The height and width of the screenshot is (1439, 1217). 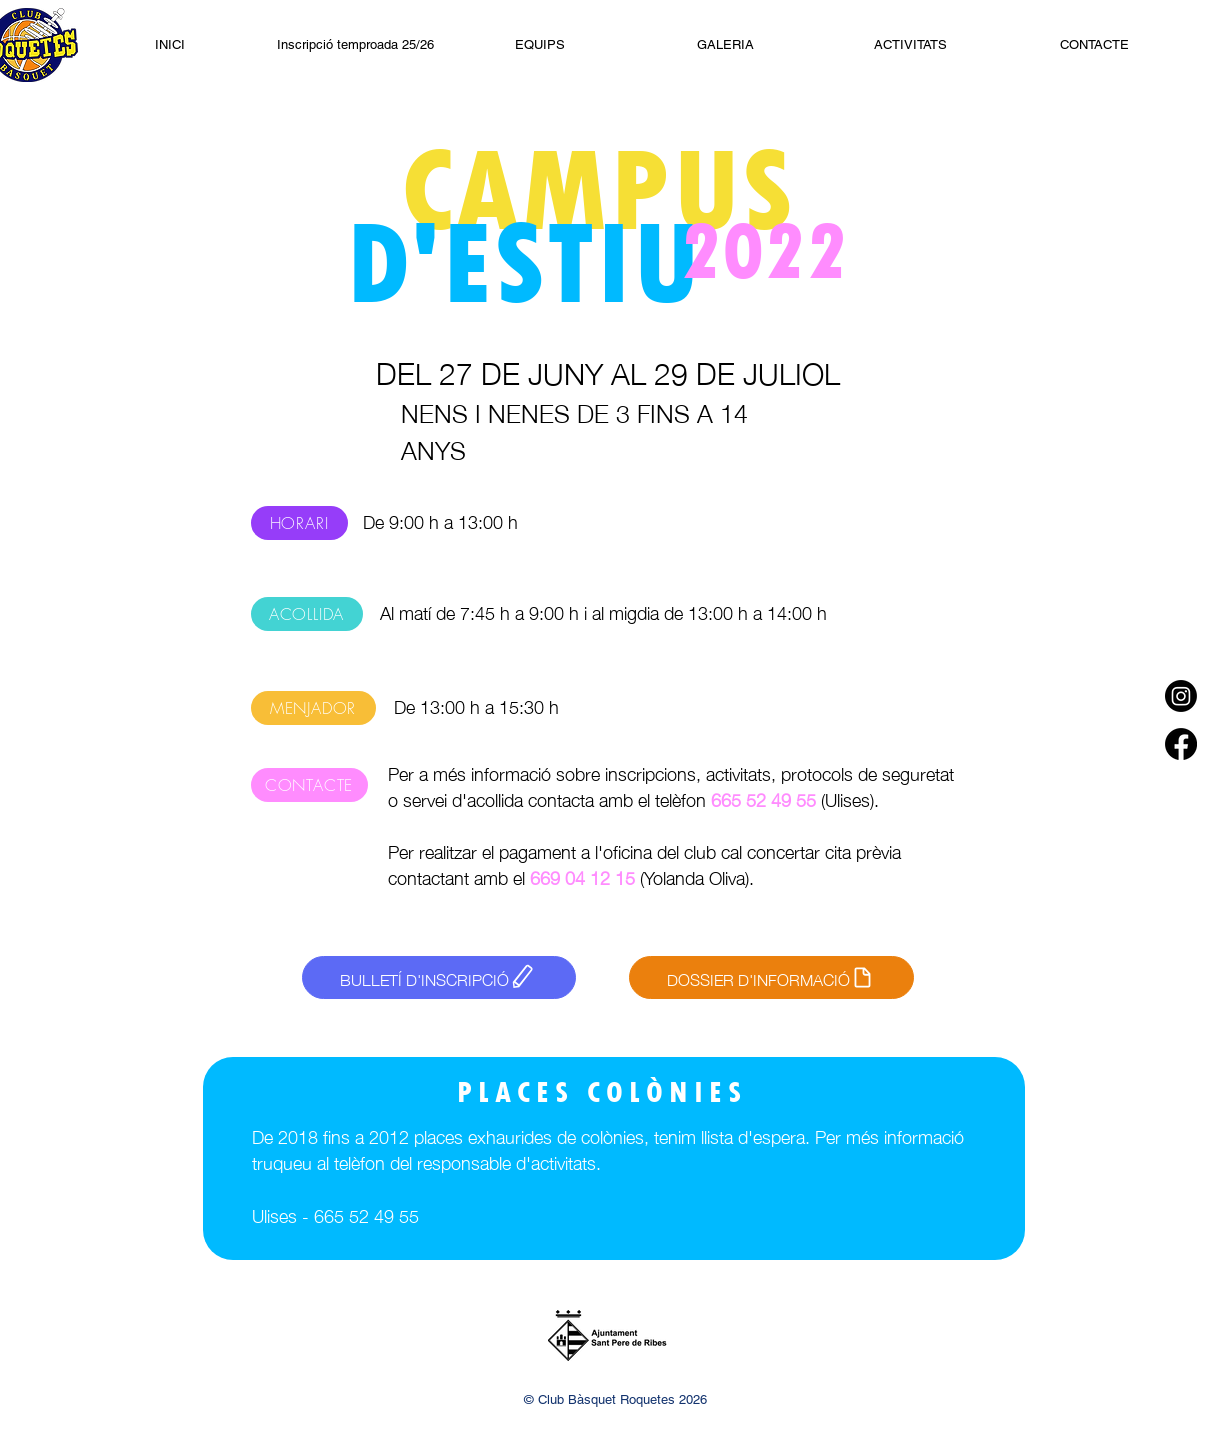 What do you see at coordinates (1181, 744) in the screenshot?
I see `[Facebook]` at bounding box center [1181, 744].